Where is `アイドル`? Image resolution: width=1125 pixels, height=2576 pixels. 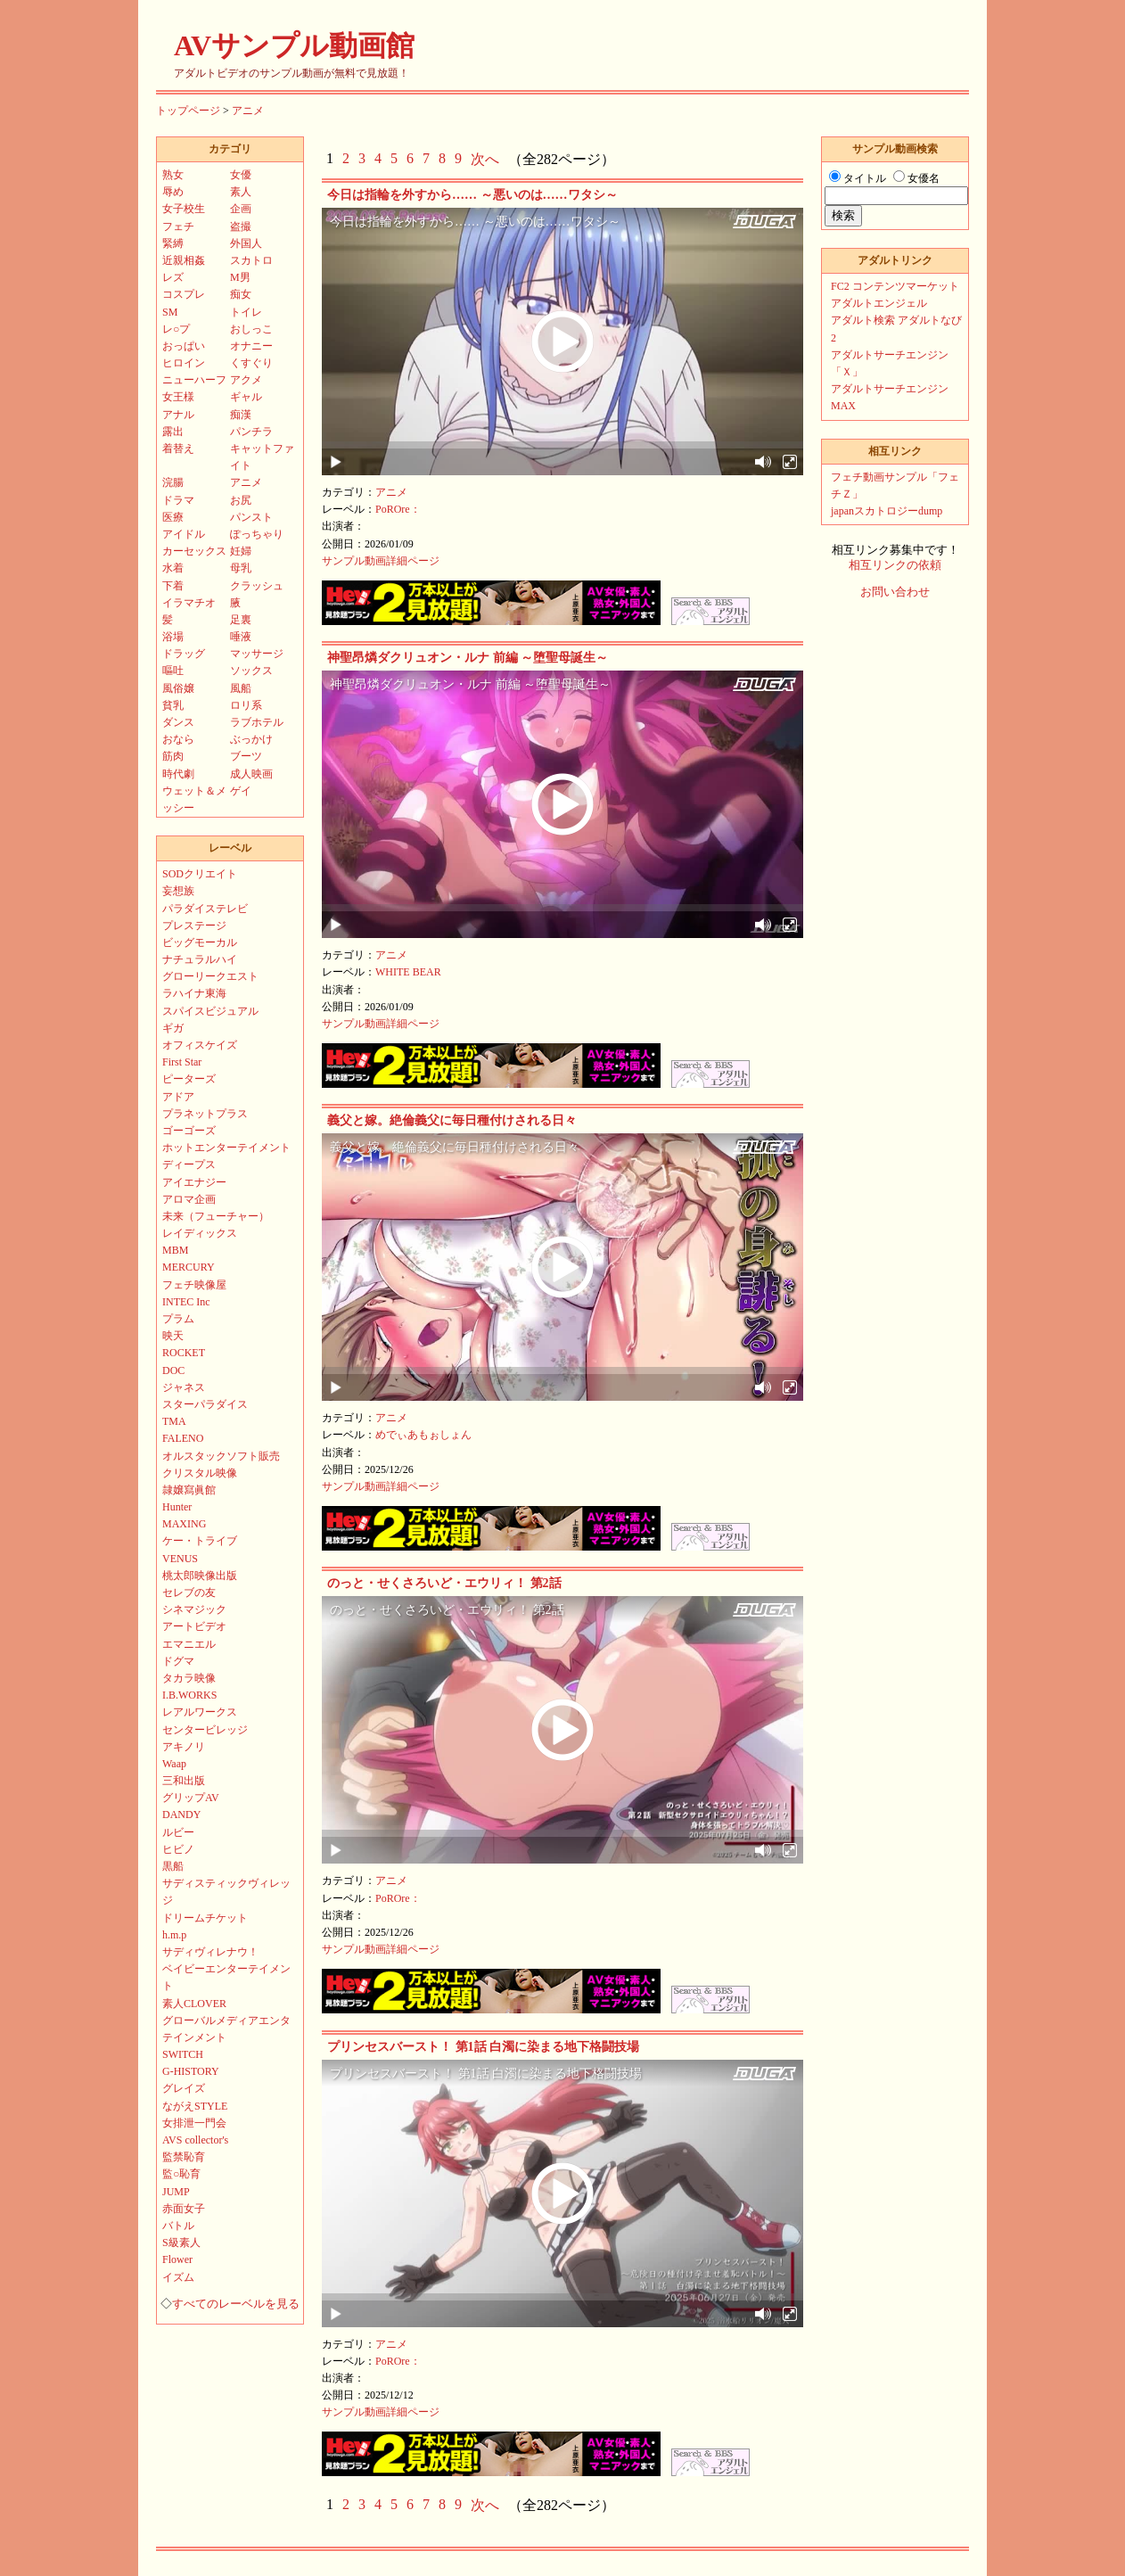 アイドル is located at coordinates (183, 534).